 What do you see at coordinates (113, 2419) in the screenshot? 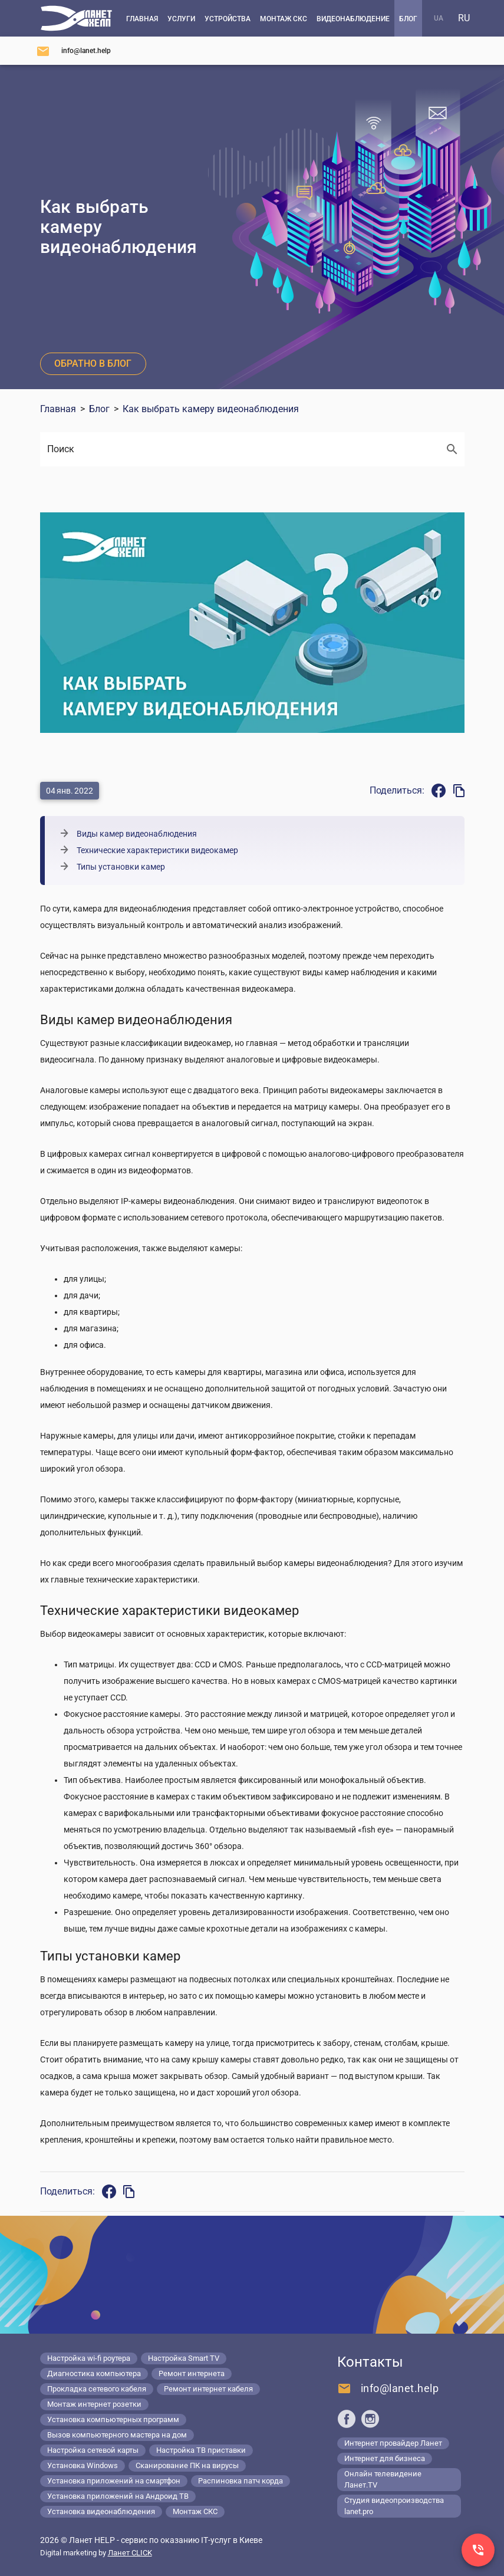
I see `Установка компьютерных программ` at bounding box center [113, 2419].